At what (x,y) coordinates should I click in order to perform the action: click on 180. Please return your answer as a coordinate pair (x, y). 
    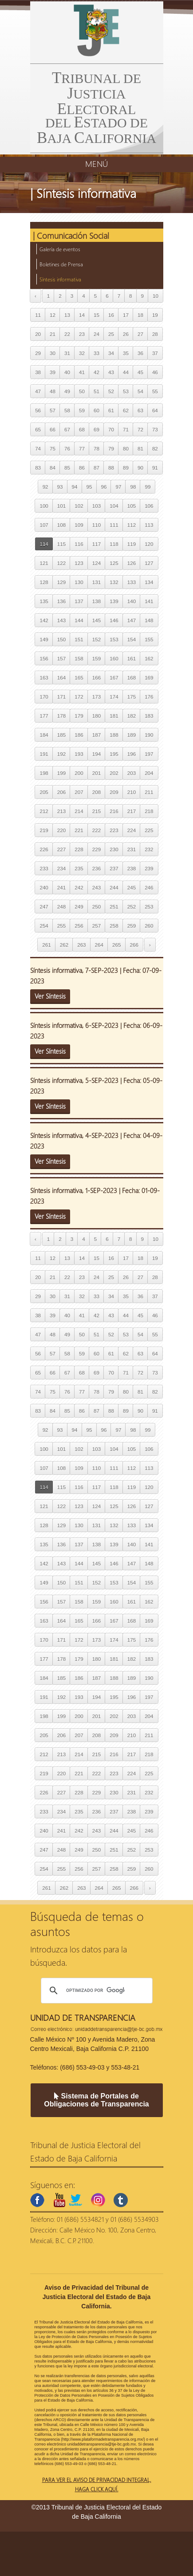
    Looking at the image, I should click on (96, 716).